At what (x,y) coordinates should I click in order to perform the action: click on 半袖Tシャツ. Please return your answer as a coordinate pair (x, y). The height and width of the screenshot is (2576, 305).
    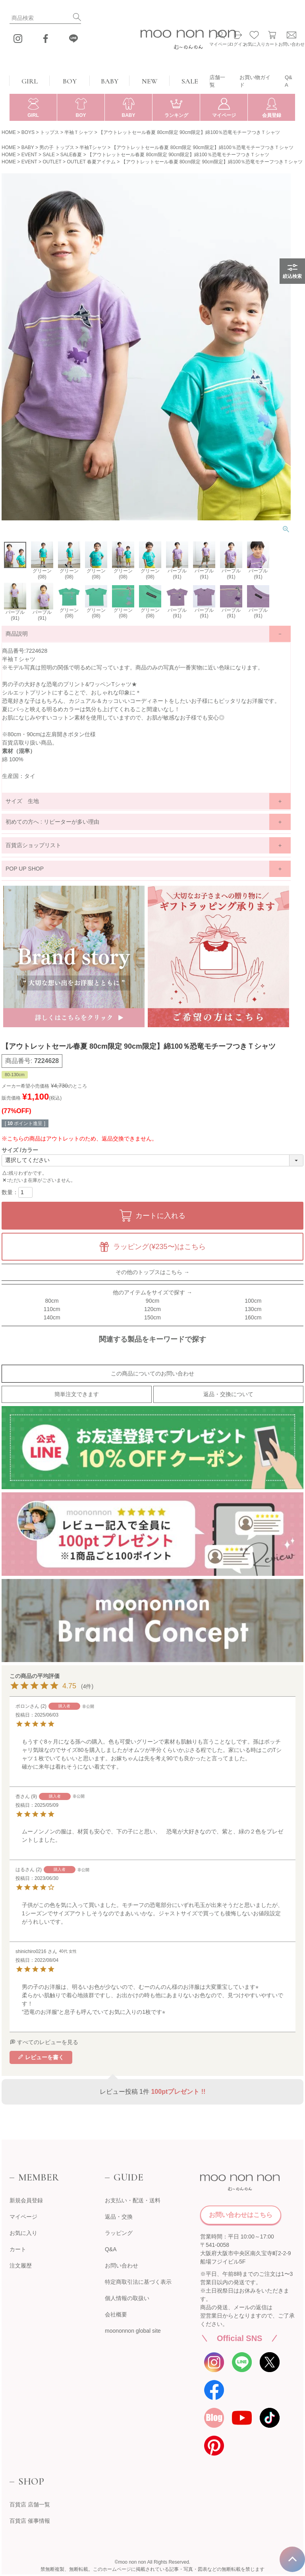
    Looking at the image, I should click on (92, 147).